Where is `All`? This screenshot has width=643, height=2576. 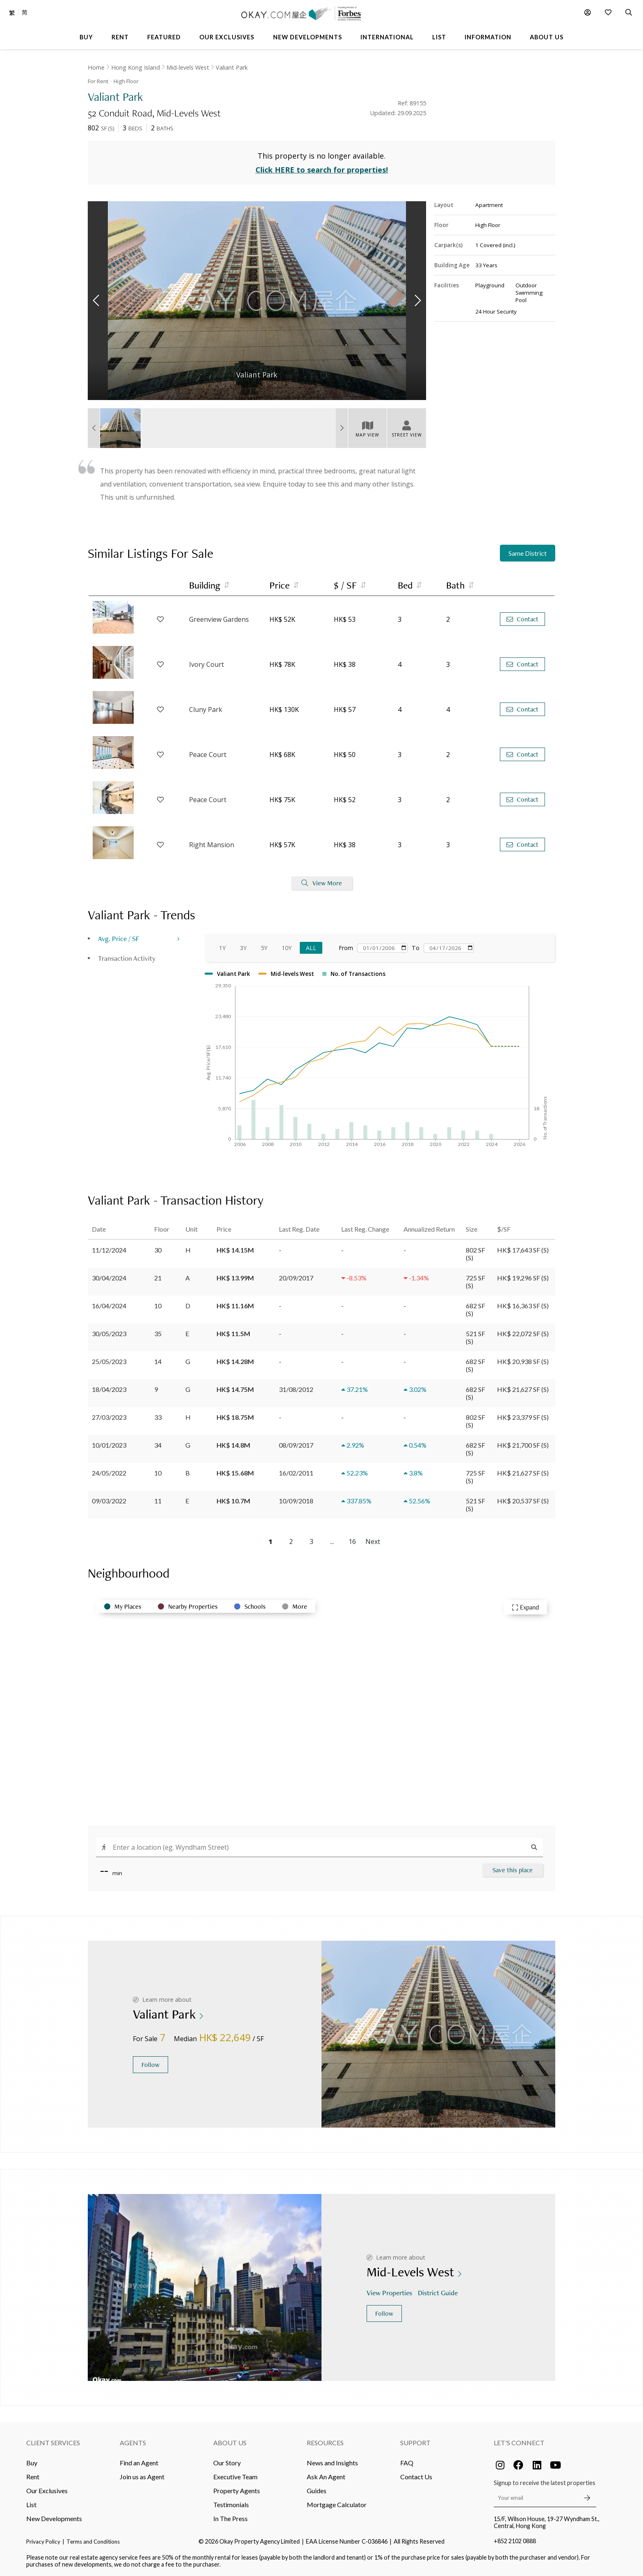 All is located at coordinates (311, 948).